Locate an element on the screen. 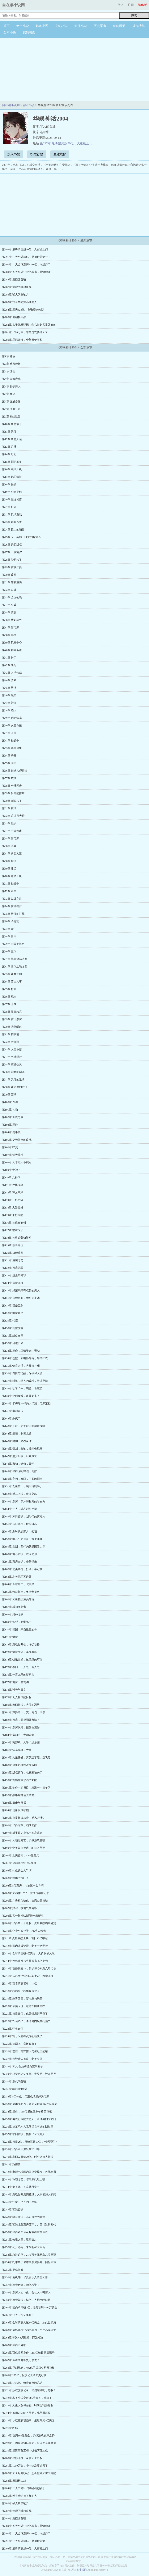  第195章 火星救援杀青，飓风3开机 is located at coordinates (23, 1817).